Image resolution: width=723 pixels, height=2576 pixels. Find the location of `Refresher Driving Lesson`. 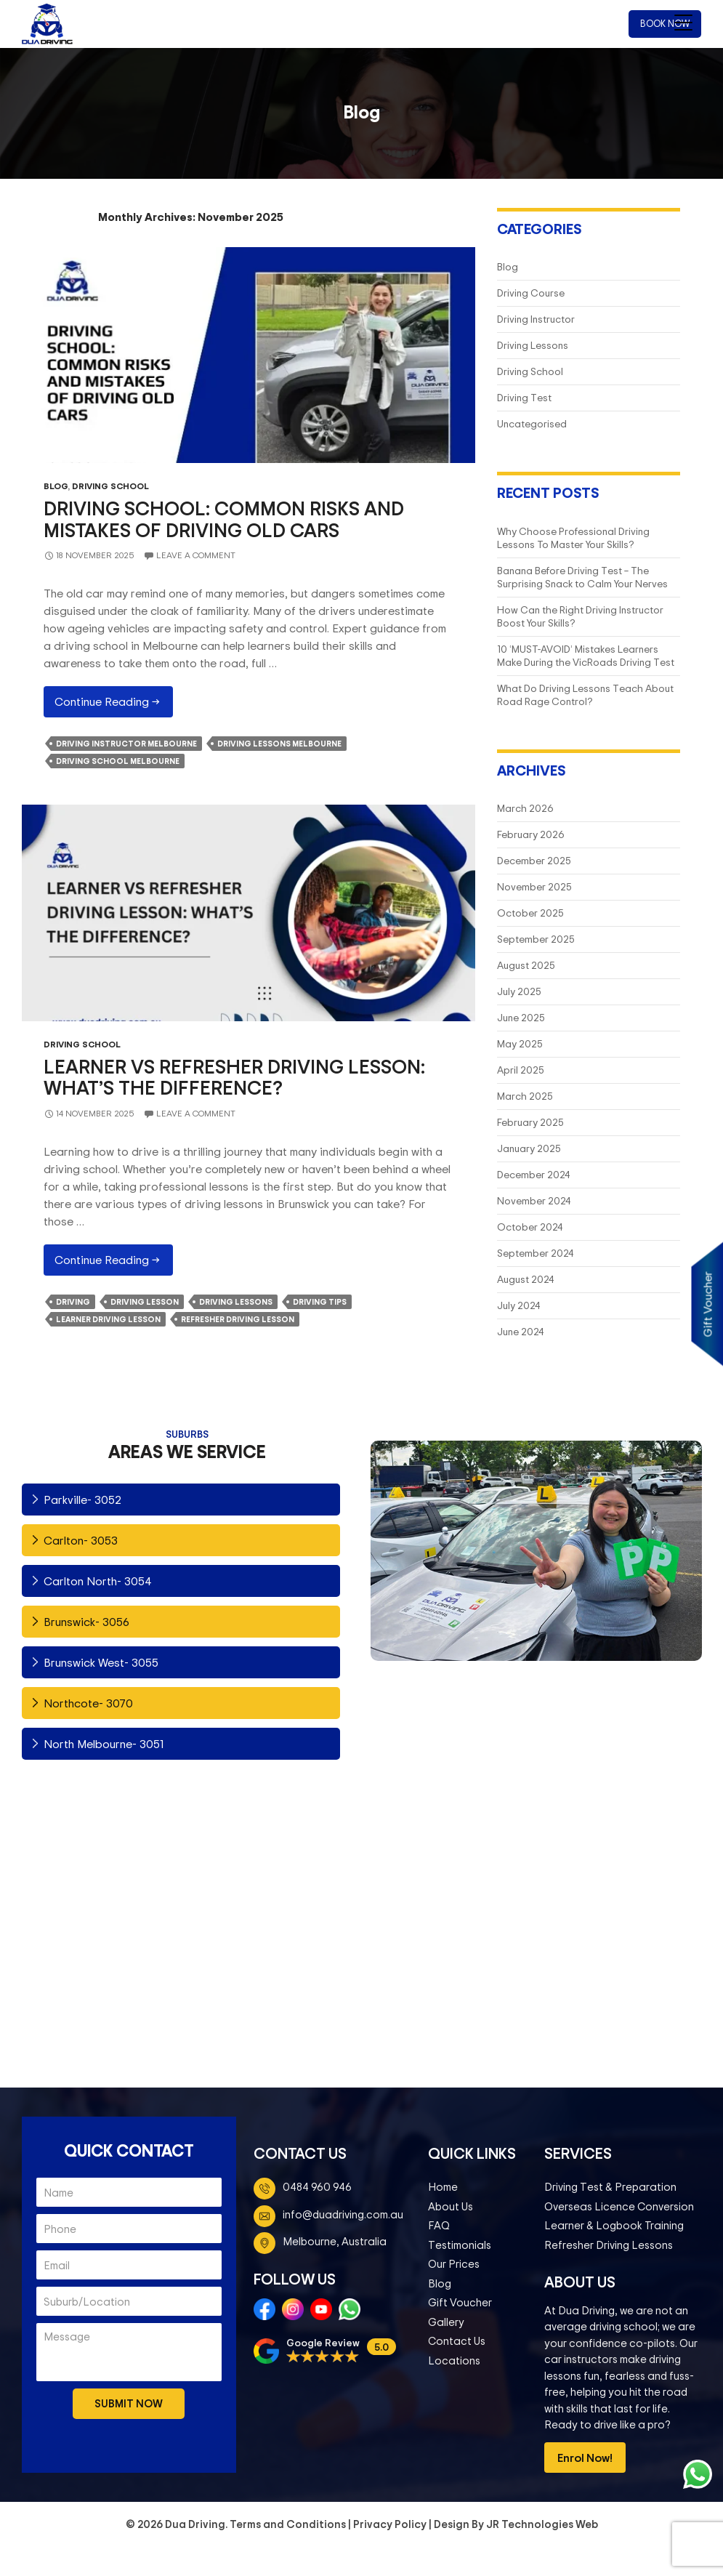

Refresher Driving Lesson is located at coordinates (237, 1319).